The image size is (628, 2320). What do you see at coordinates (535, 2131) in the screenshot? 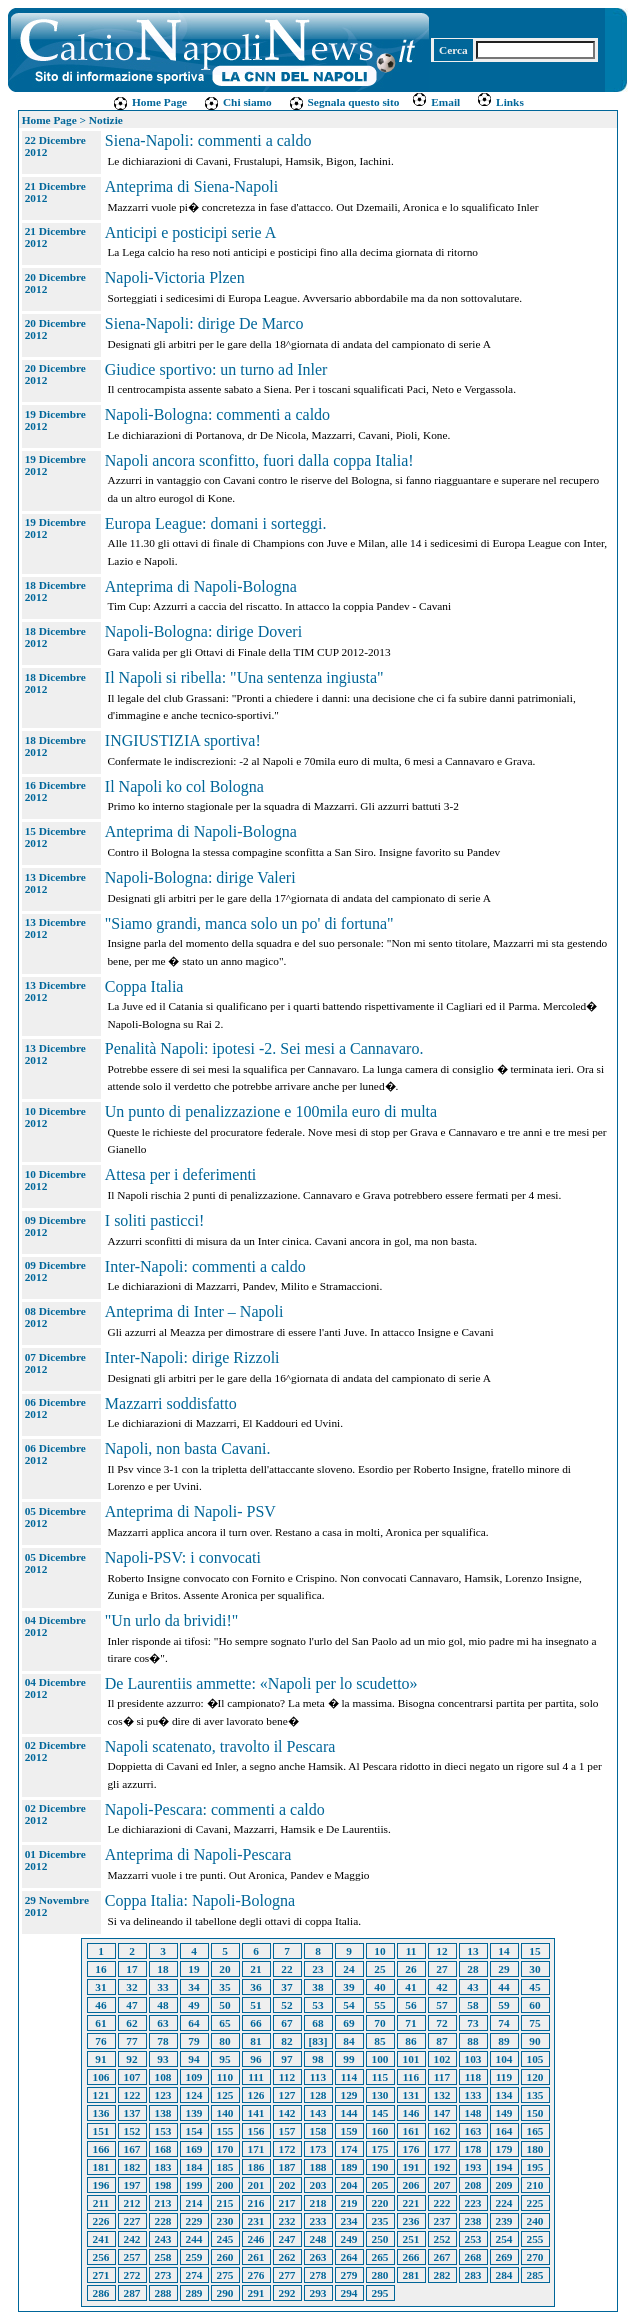
I see `165` at bounding box center [535, 2131].